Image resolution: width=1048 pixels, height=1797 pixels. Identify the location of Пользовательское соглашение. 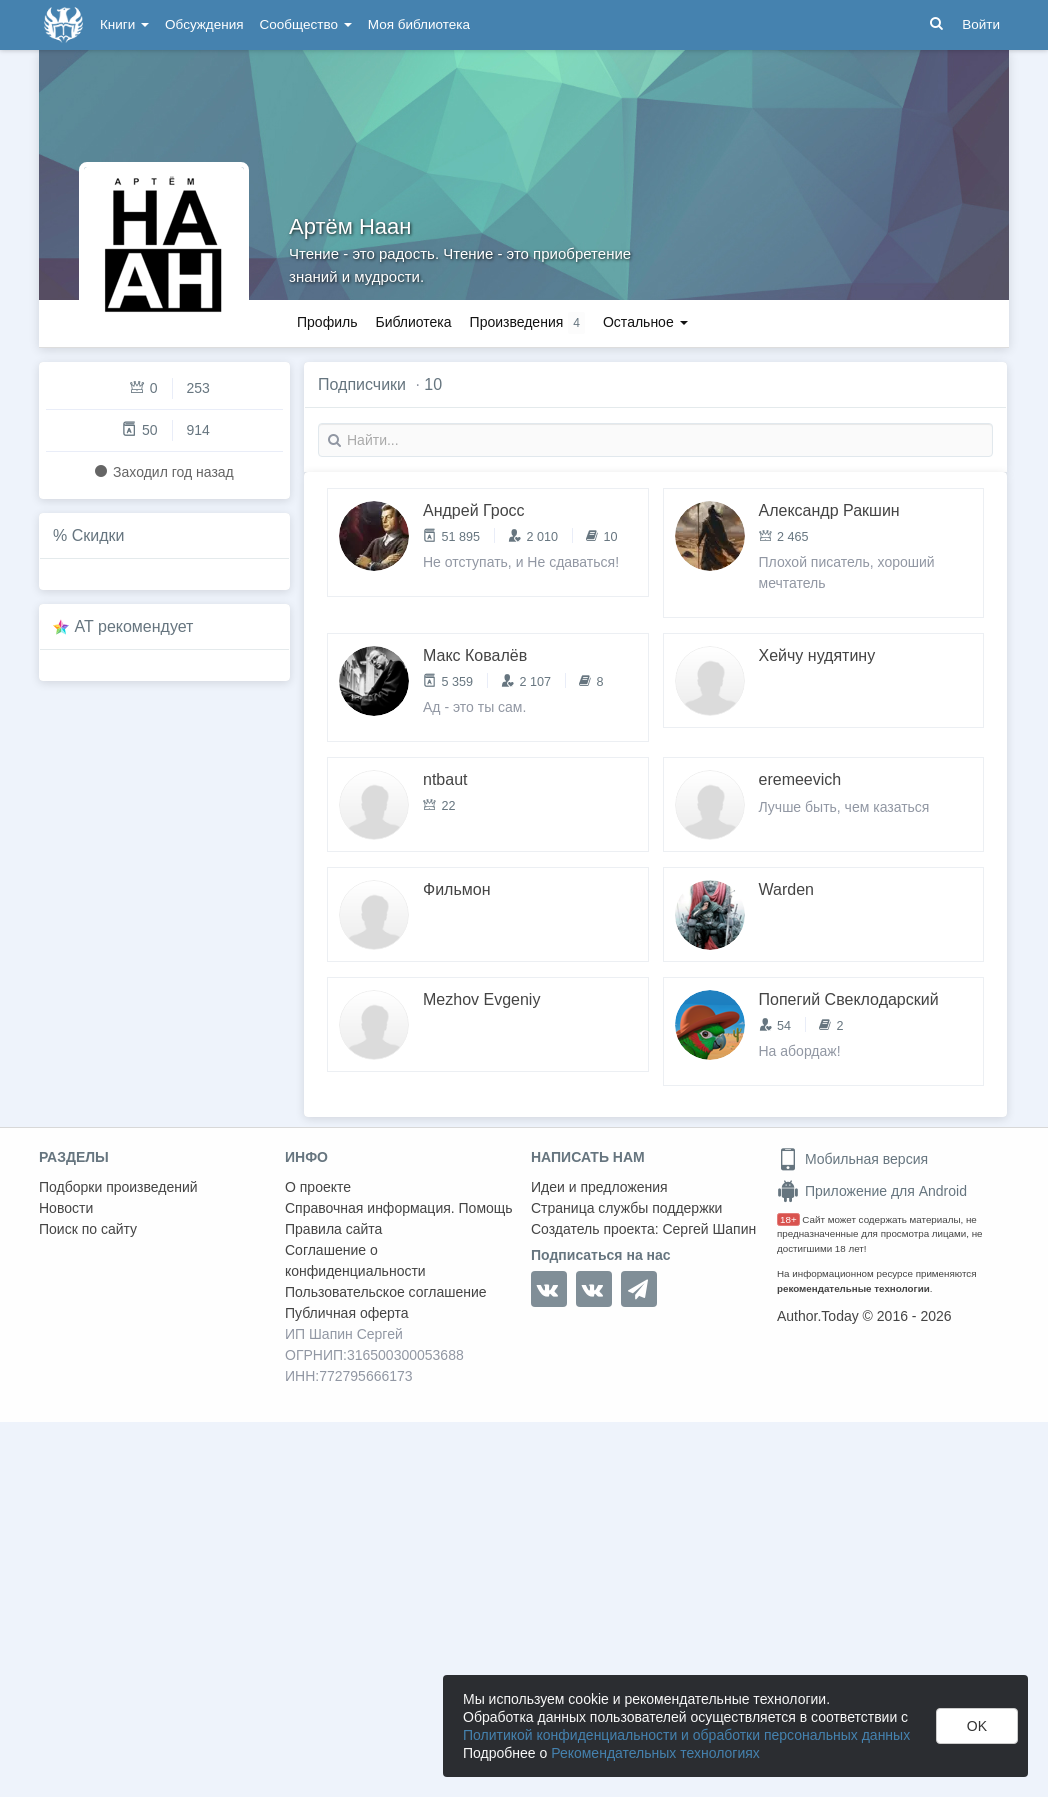
(386, 1292).